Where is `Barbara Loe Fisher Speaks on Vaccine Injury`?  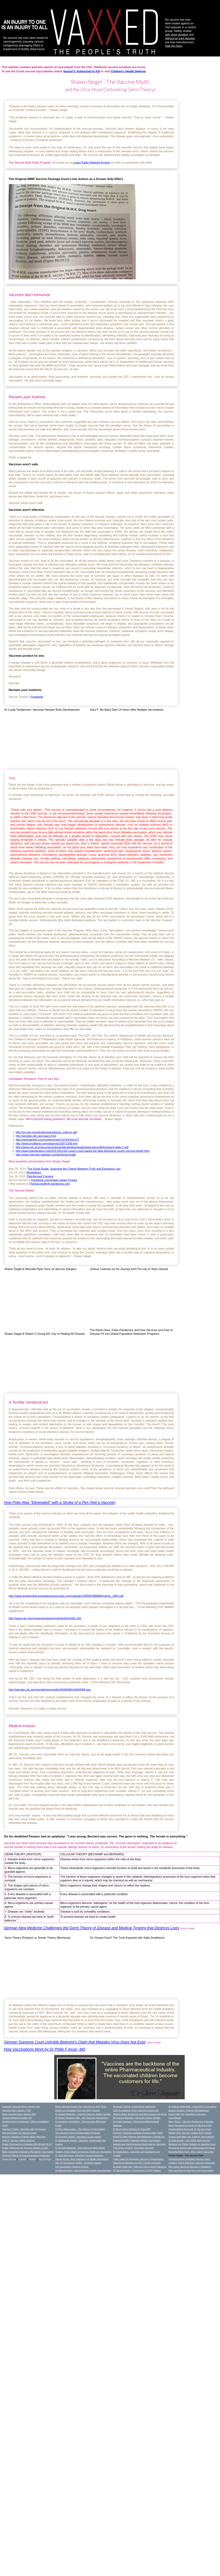 Barbara Loe Fisher Speaks on Vaccine Injury is located at coordinates (192, 2144).